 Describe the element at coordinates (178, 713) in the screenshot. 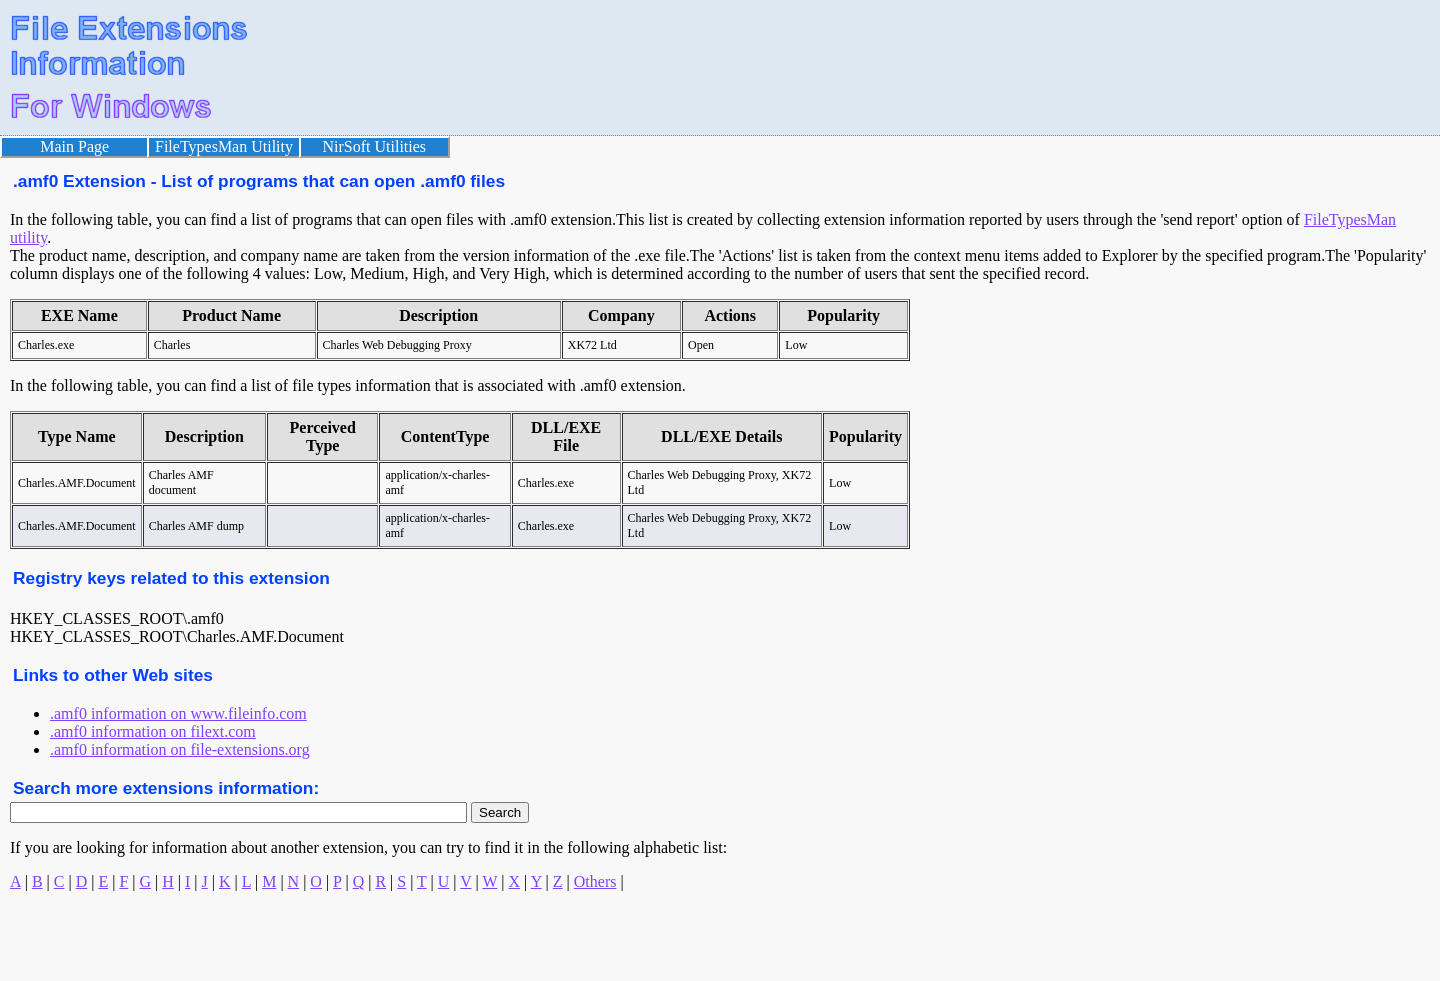

I see `.amf0 information on www.fileinfo.com` at that location.